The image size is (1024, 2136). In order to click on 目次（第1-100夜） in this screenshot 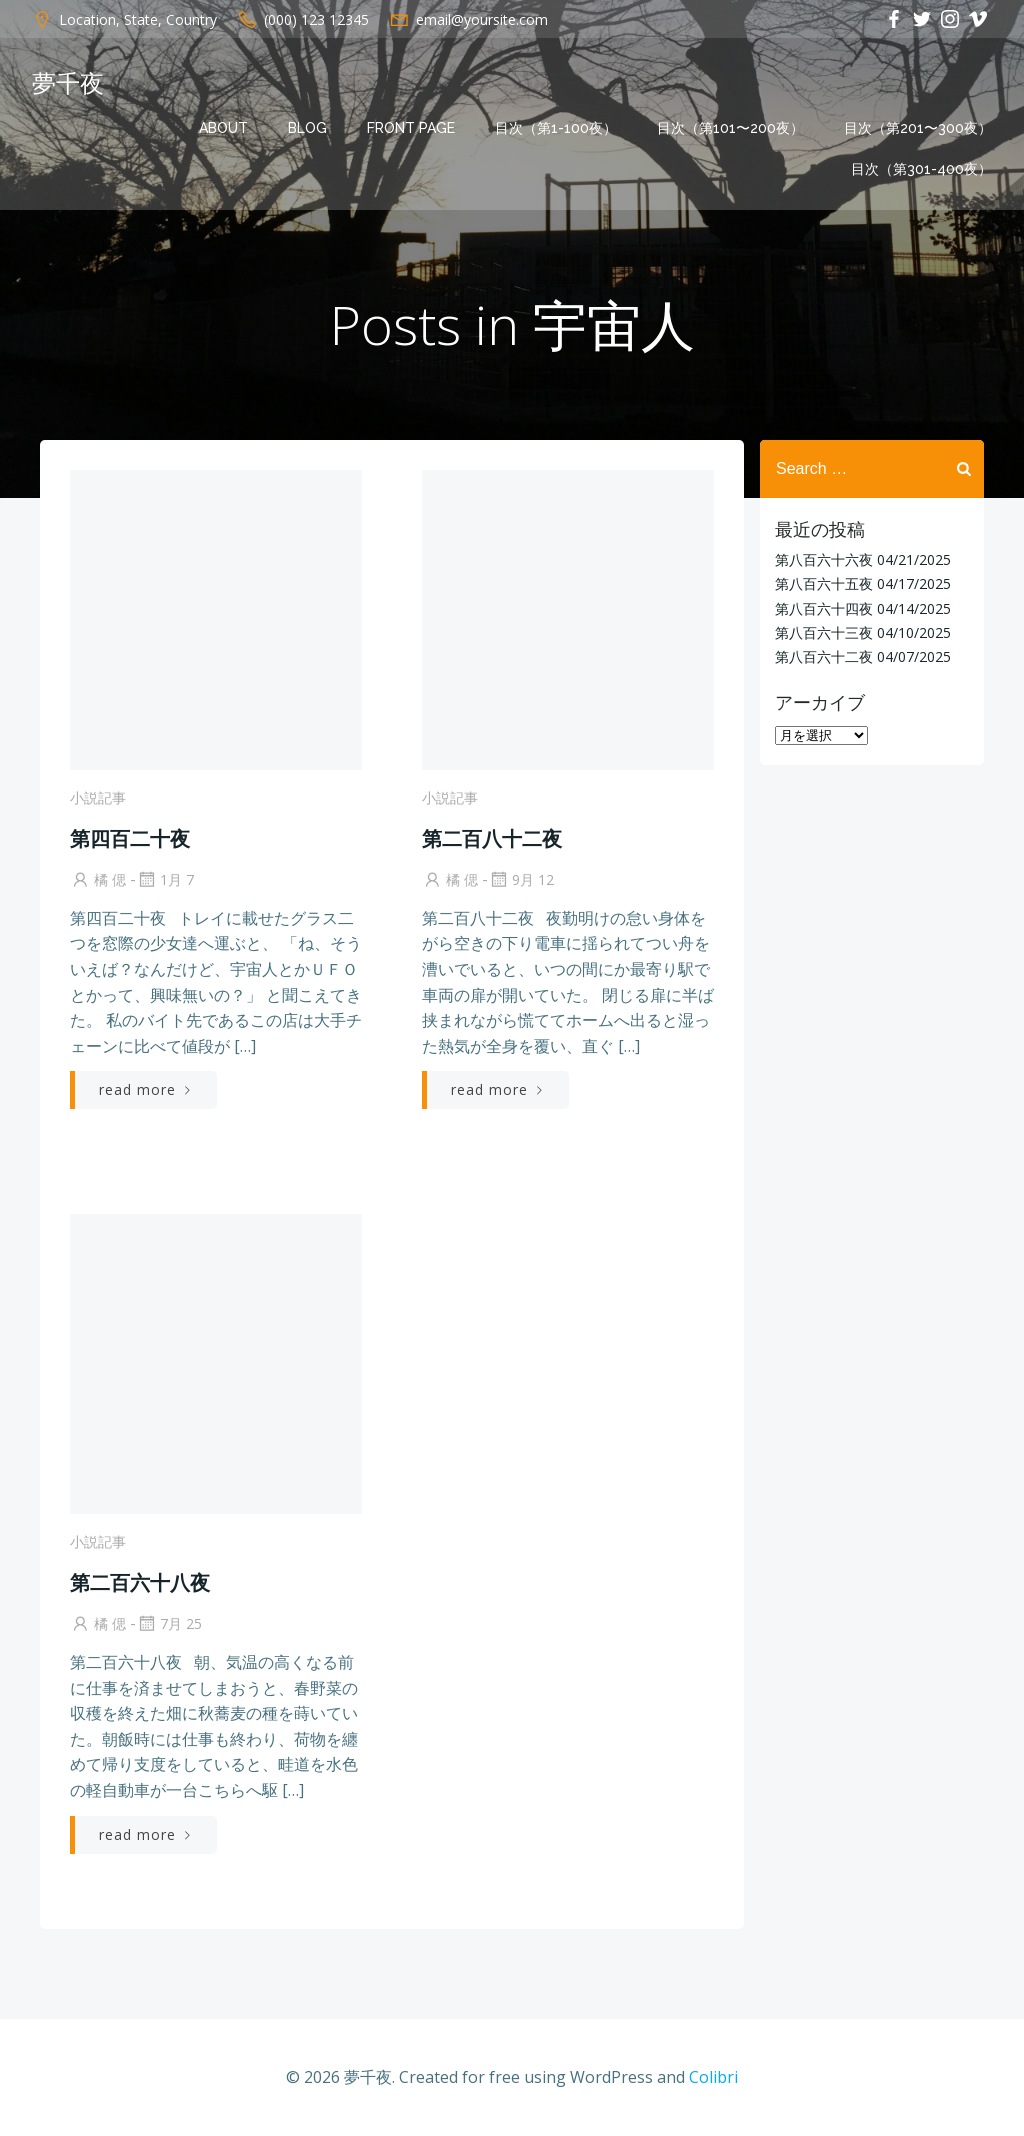, I will do `click(556, 128)`.